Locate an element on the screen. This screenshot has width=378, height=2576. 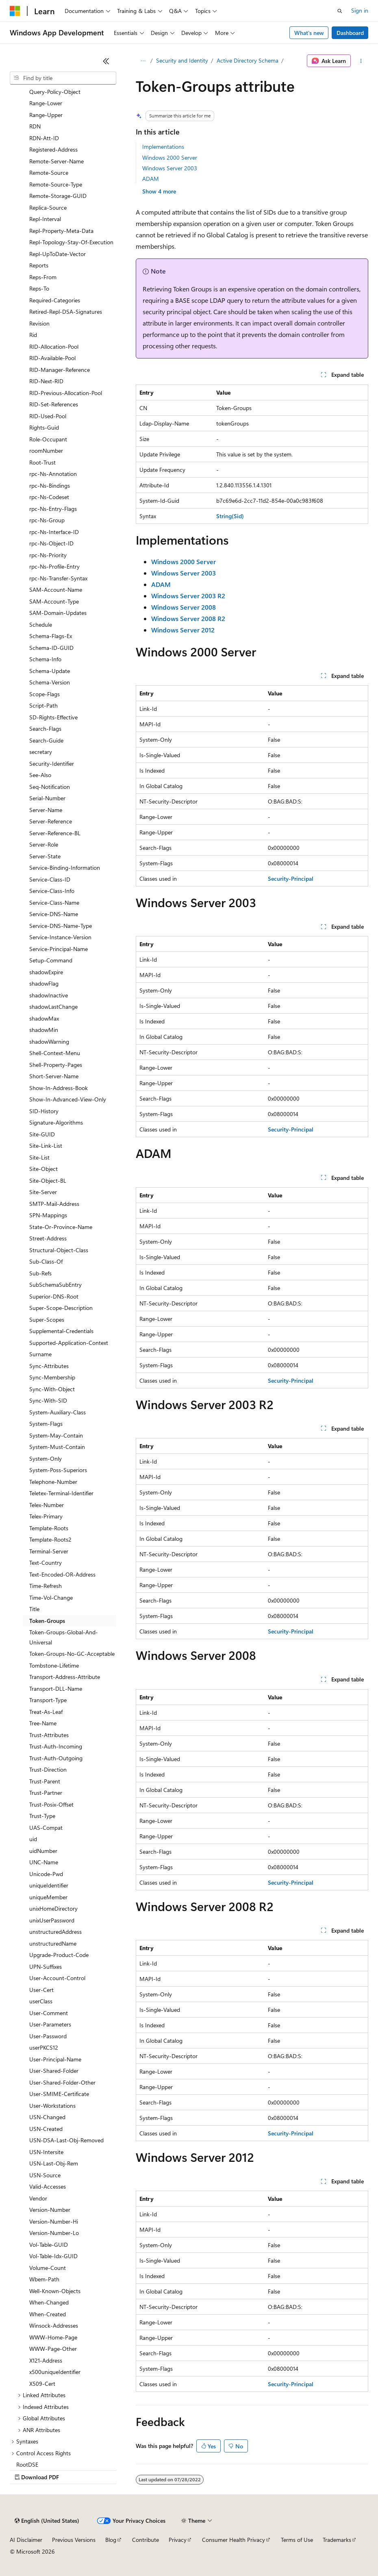
System-Flags [treeitem] is located at coordinates (46, 1423).